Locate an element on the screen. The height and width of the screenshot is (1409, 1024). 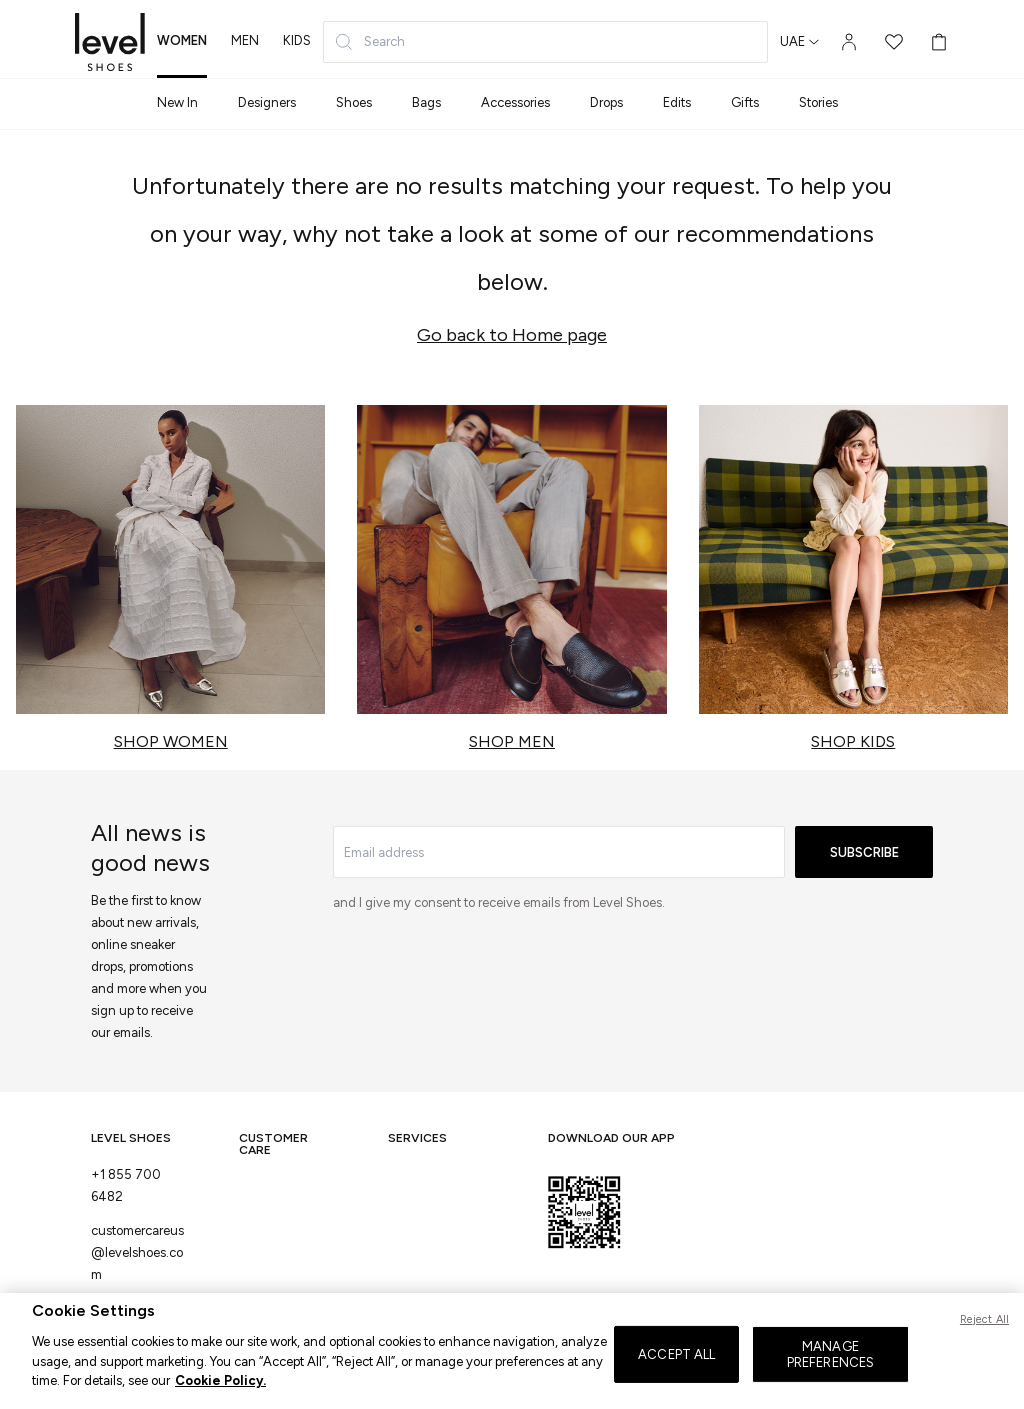
Edits is located at coordinates (677, 102).